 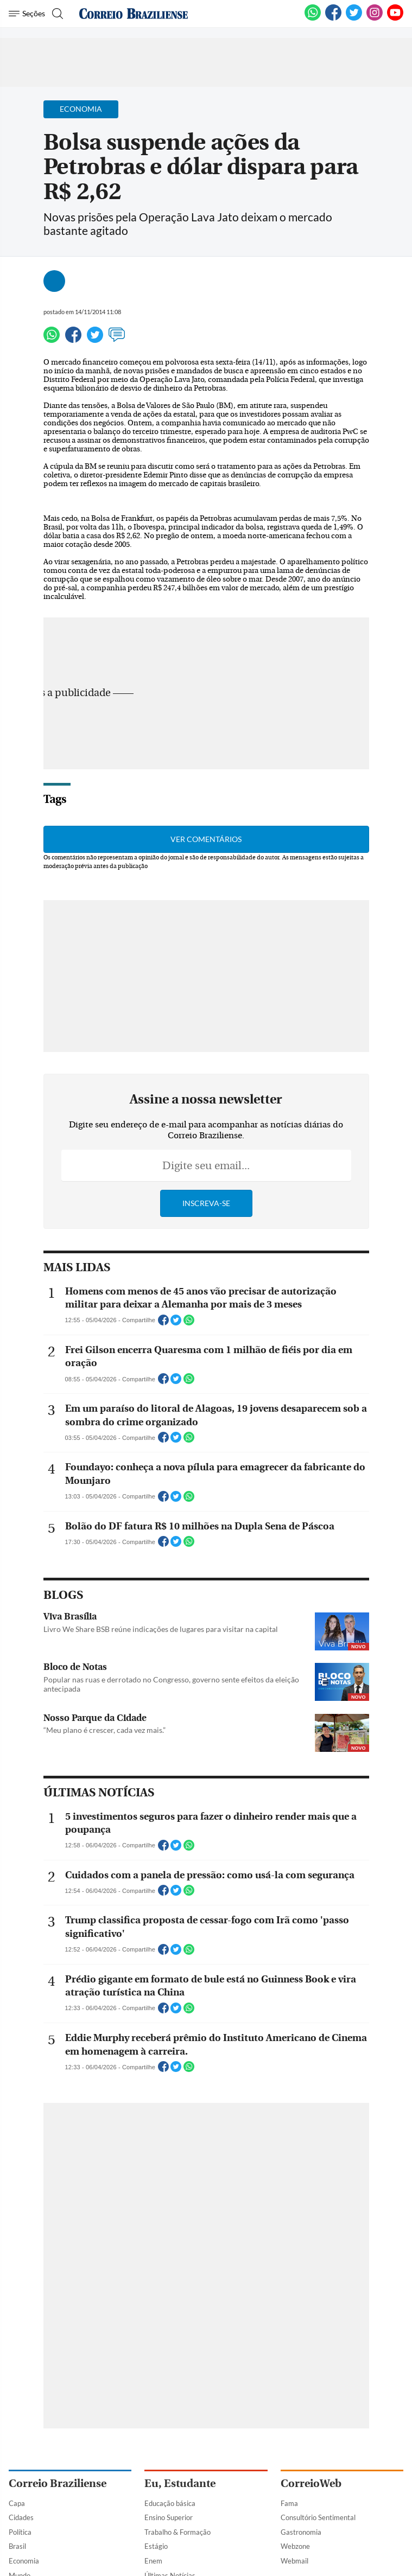 I want to click on Eu, Estudante, so click(x=179, y=2483).